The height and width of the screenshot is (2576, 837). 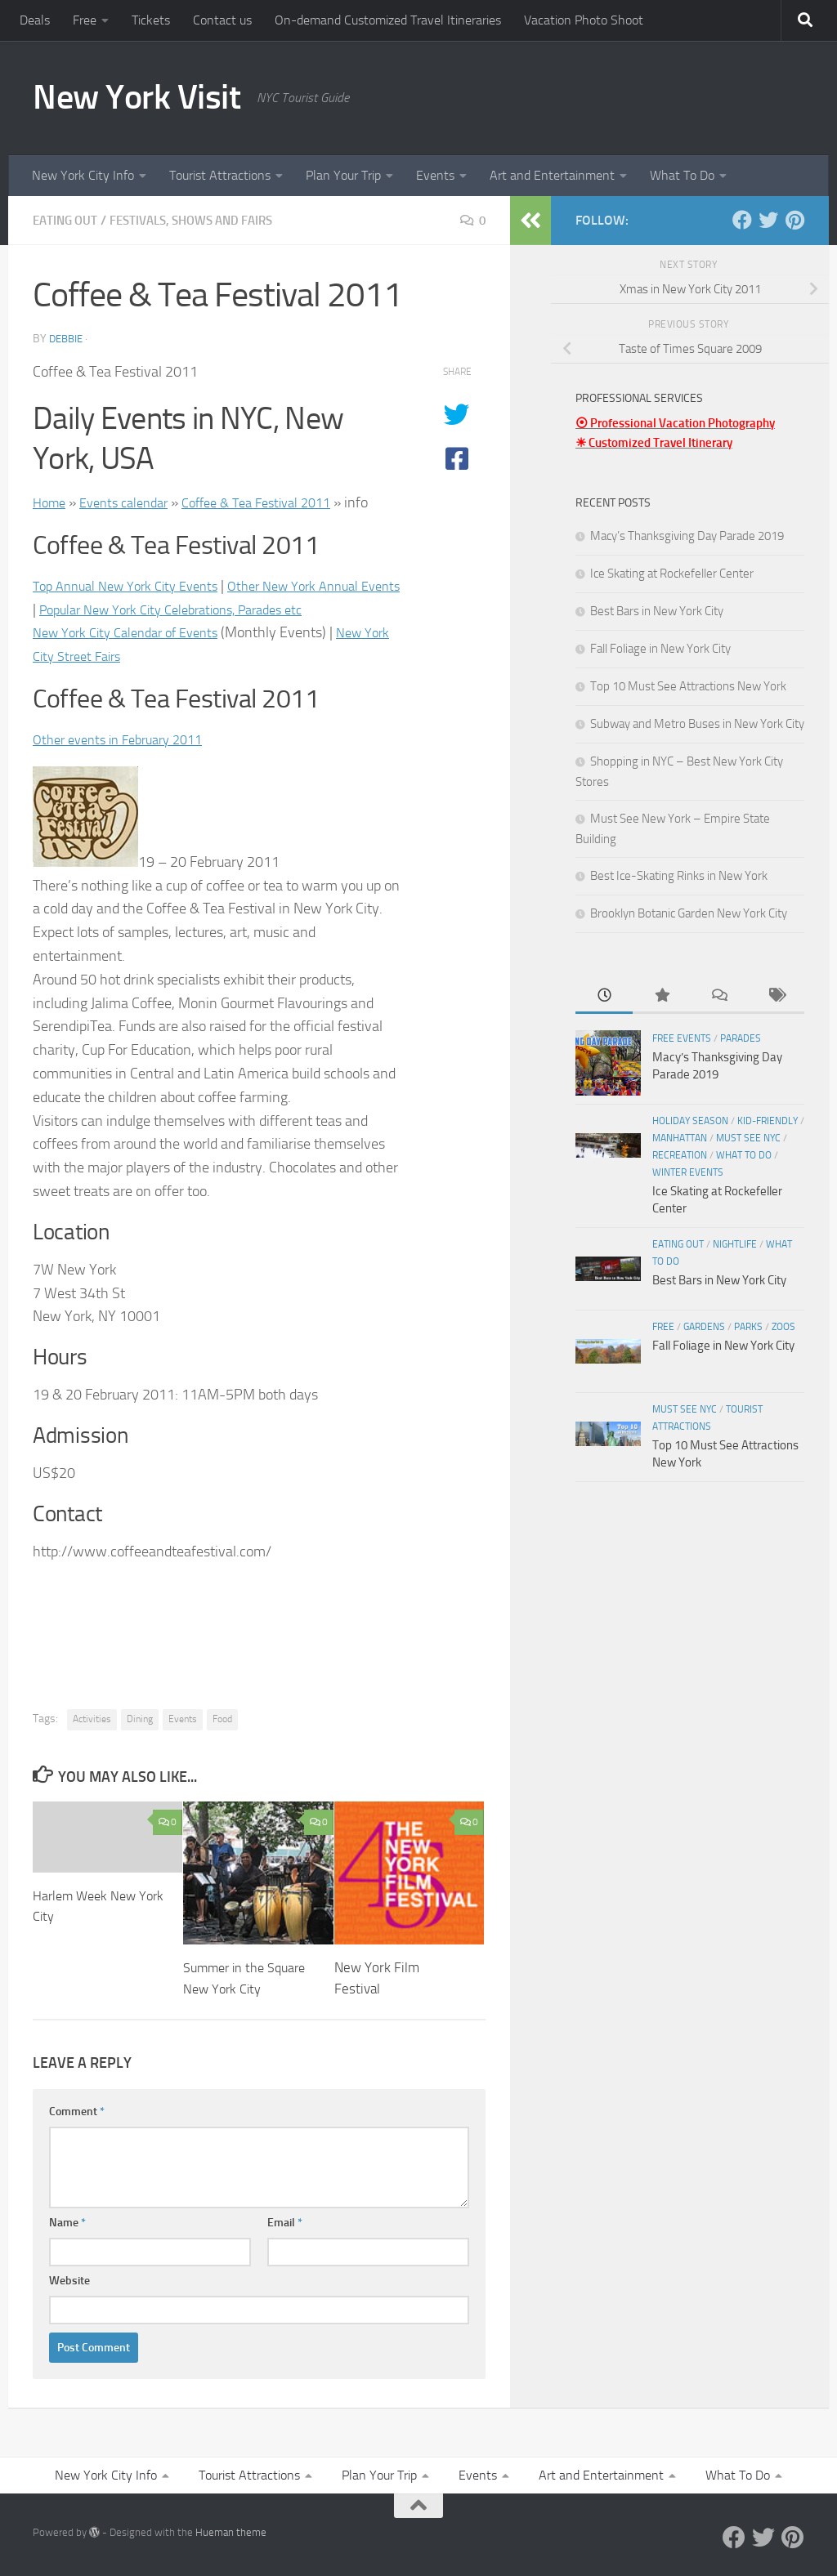 I want to click on Free Events, so click(x=681, y=1038).